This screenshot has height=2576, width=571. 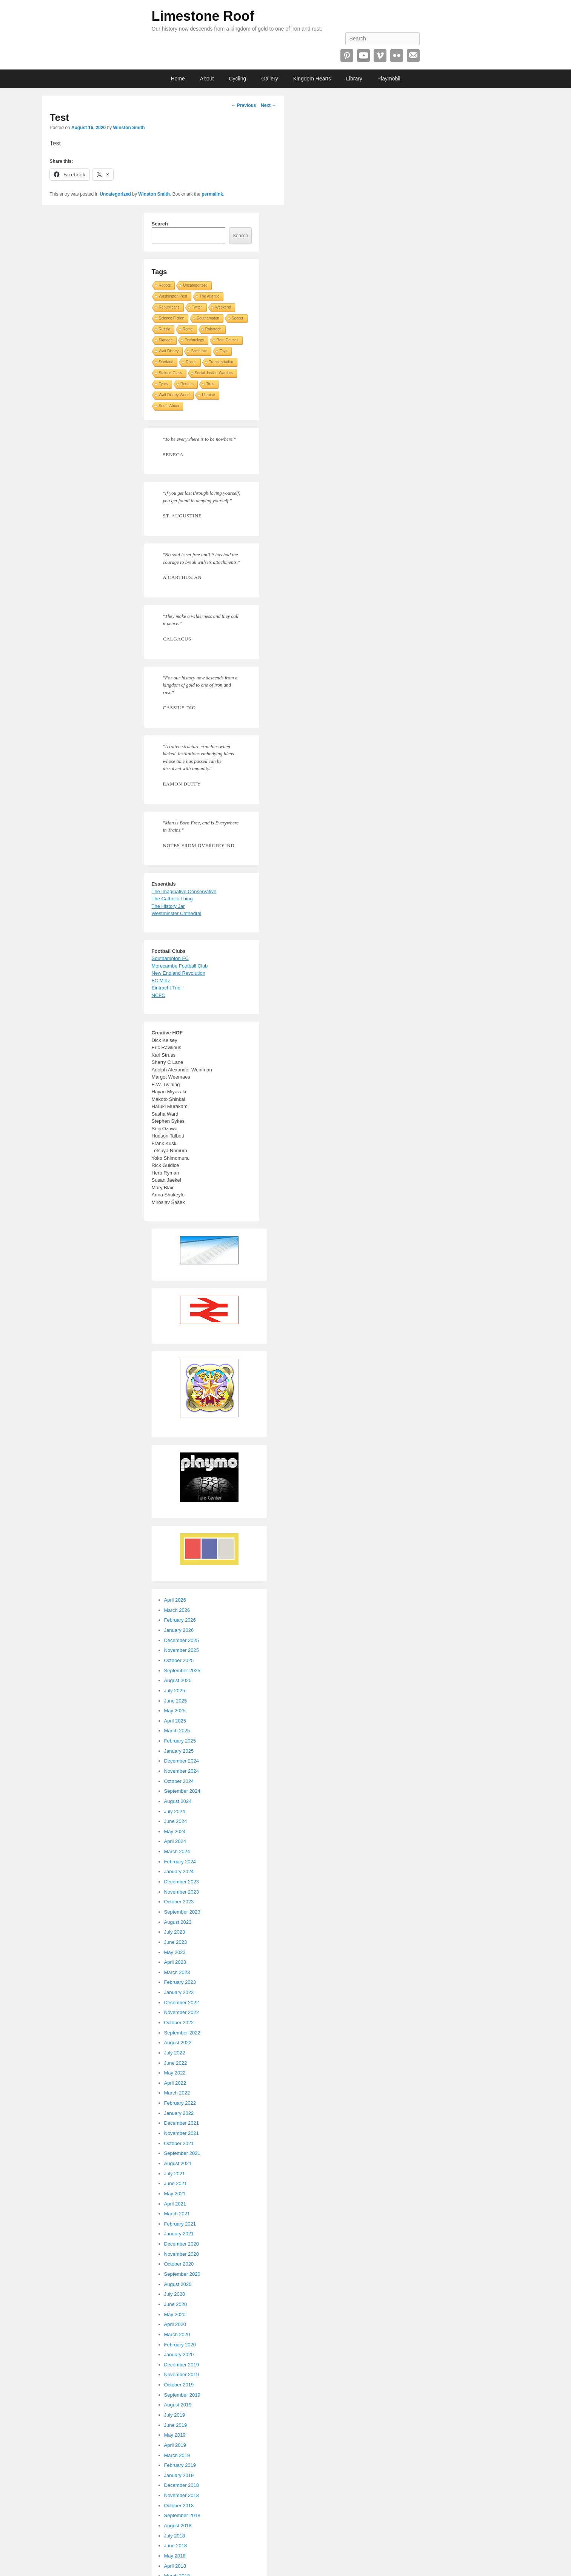 What do you see at coordinates (178, 1922) in the screenshot?
I see `August 2023` at bounding box center [178, 1922].